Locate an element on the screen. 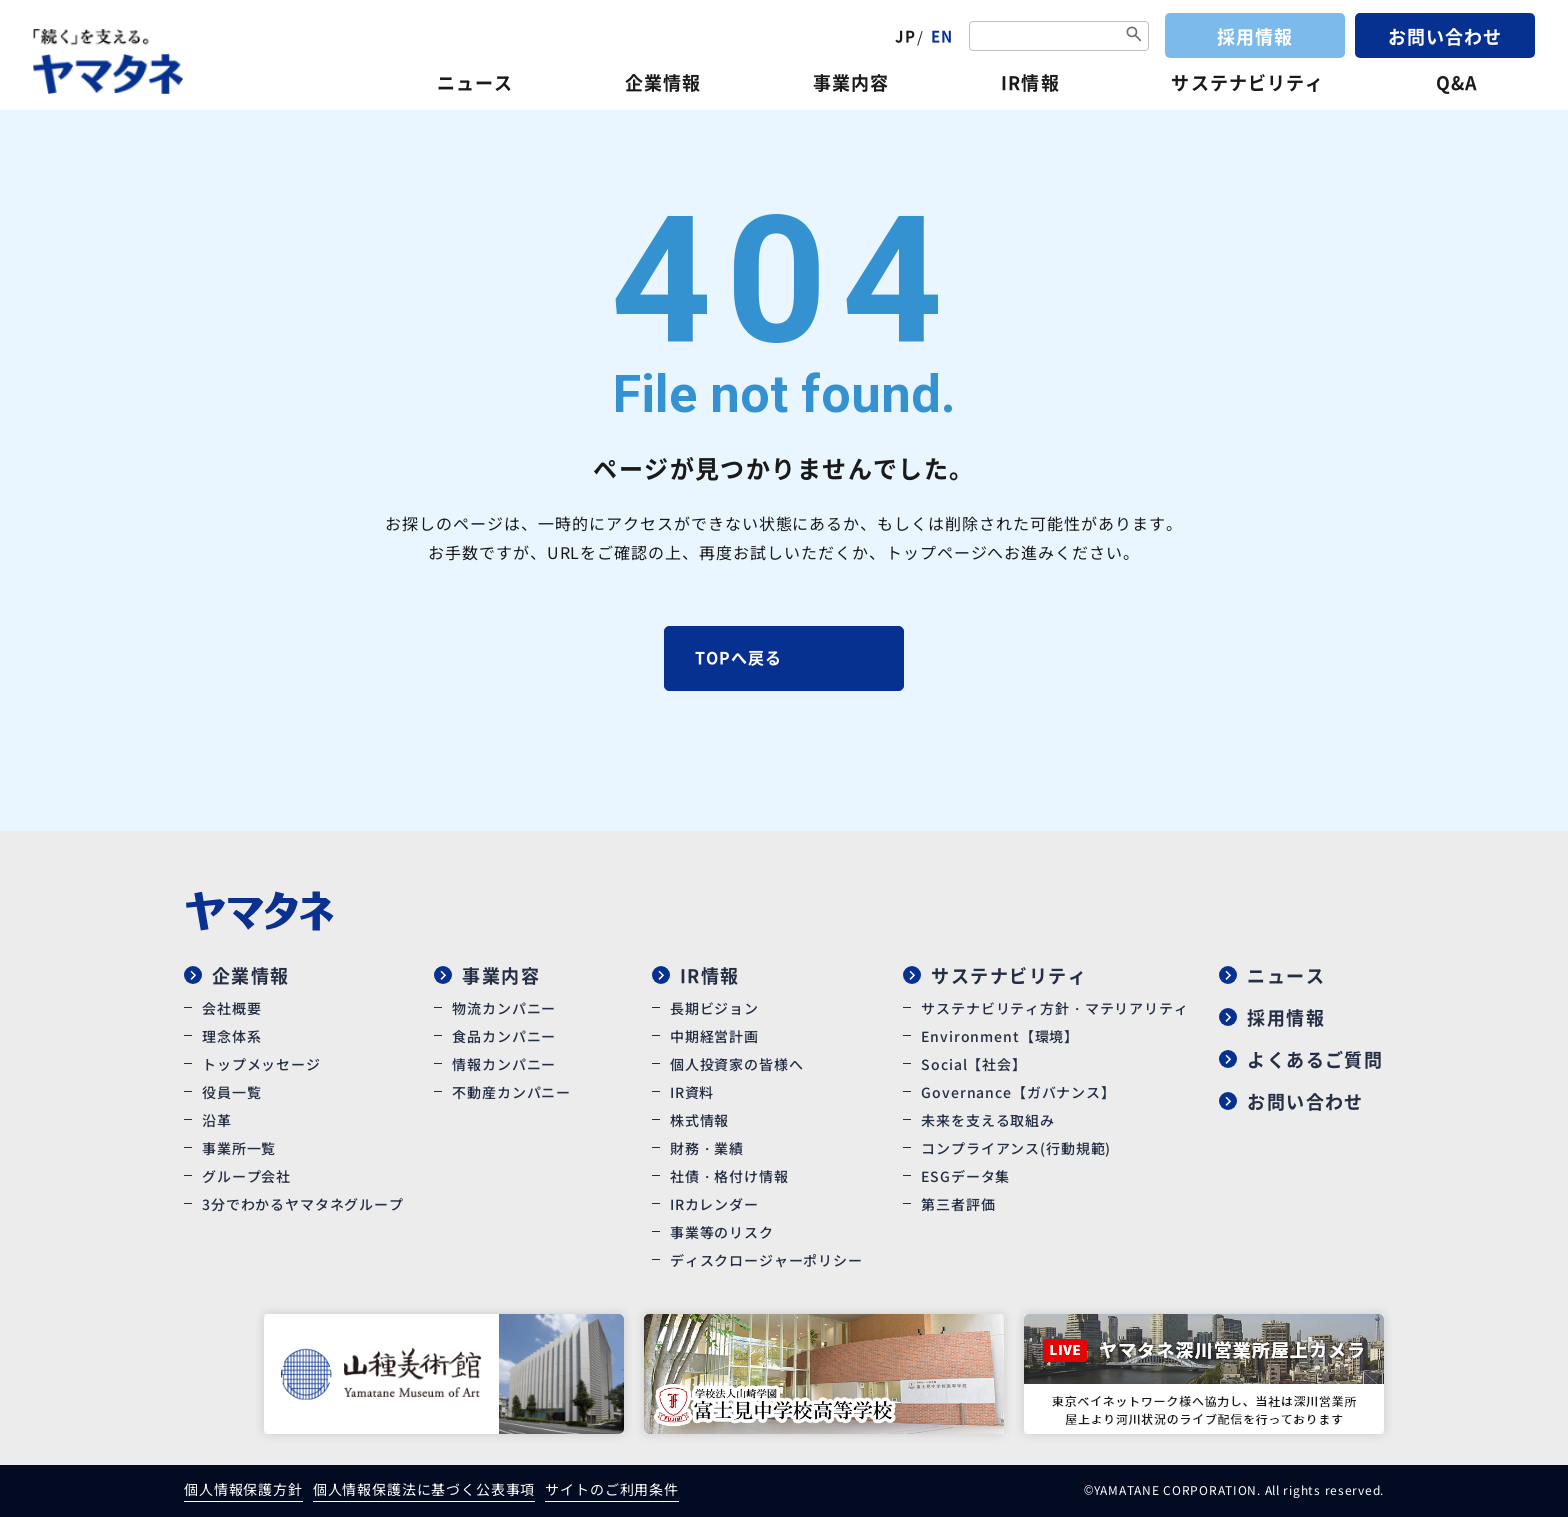 This screenshot has height=1517, width=1568. Governance【ガバナンス】 is located at coordinates (1018, 1092).